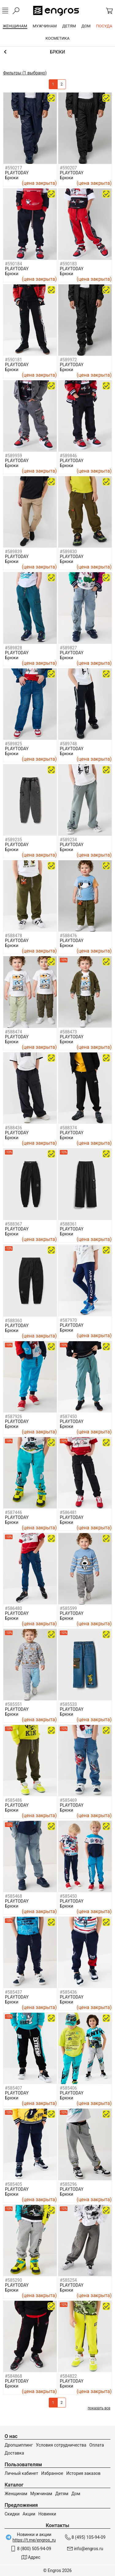 This screenshot has width=115, height=2576. Describe the element at coordinates (13, 1800) in the screenshot. I see `#585486` at that location.